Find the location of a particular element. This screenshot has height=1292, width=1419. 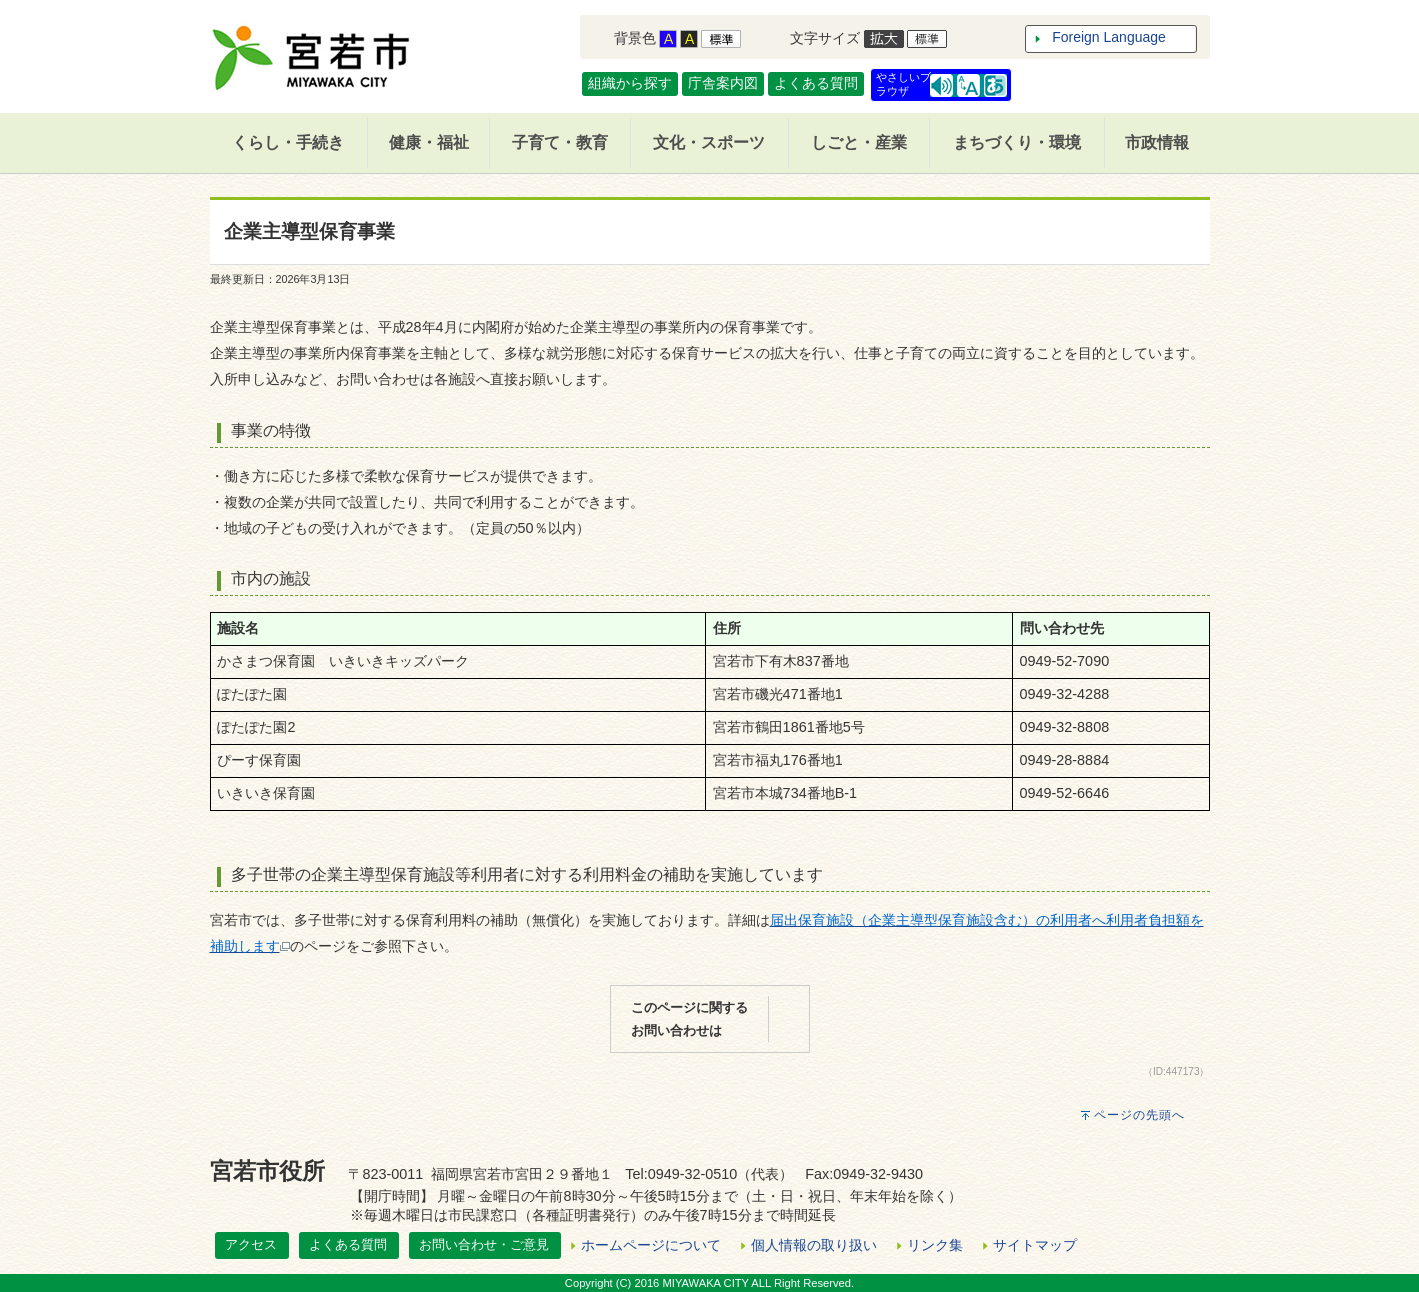

組織から探す is located at coordinates (630, 83).